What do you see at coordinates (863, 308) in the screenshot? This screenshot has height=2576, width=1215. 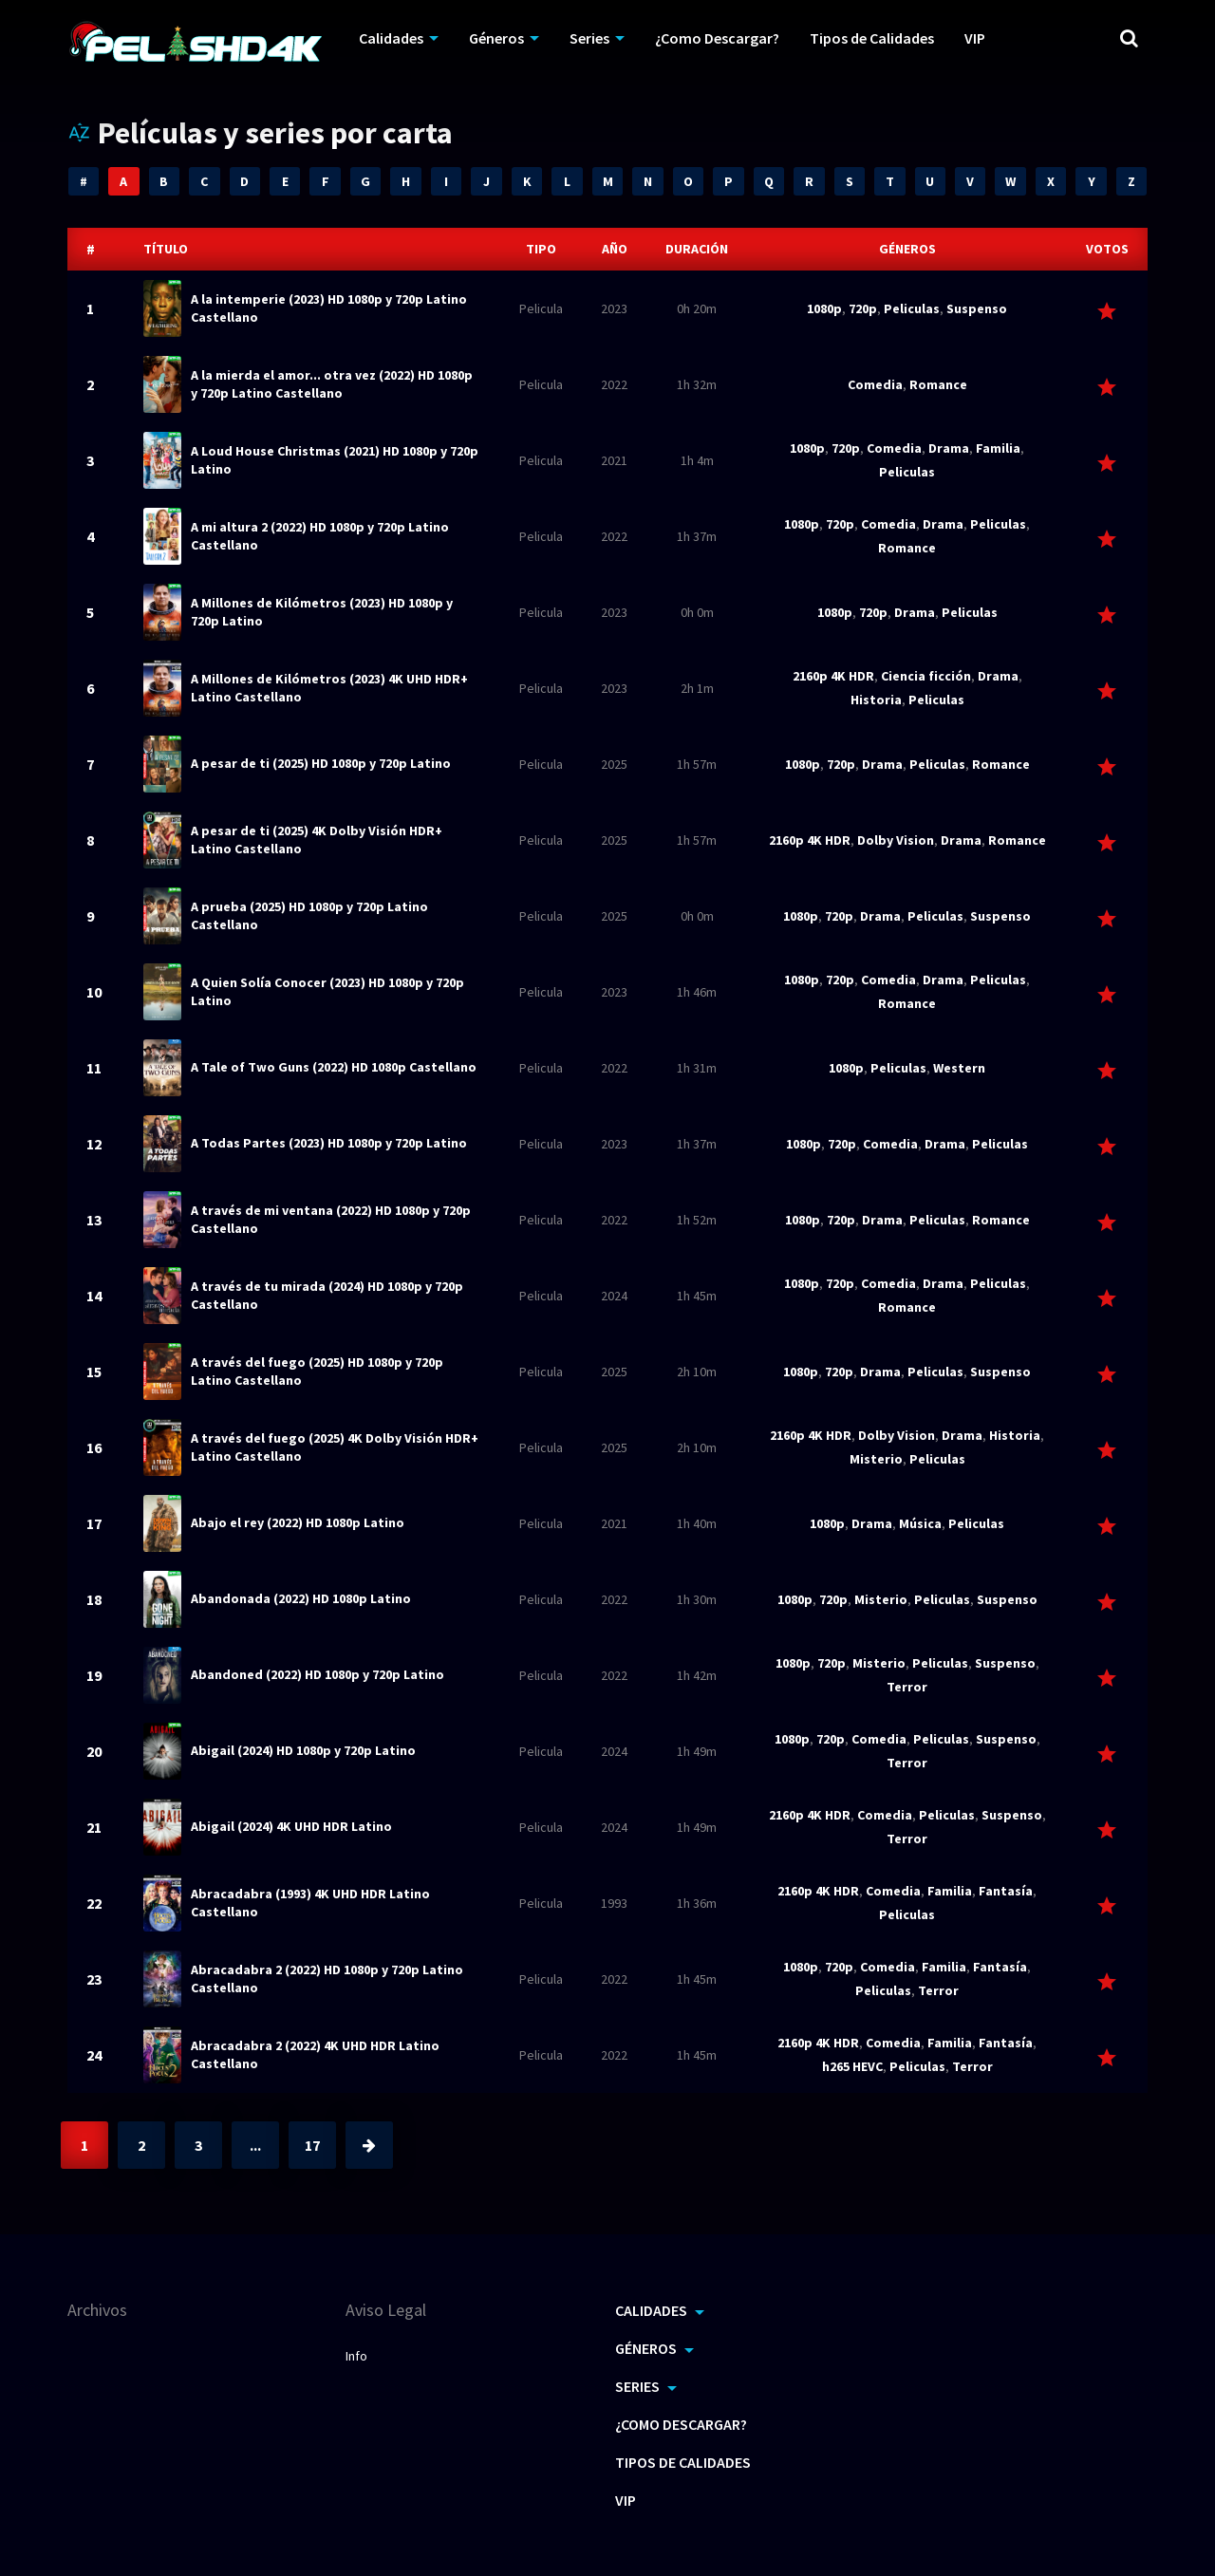 I see `720p` at bounding box center [863, 308].